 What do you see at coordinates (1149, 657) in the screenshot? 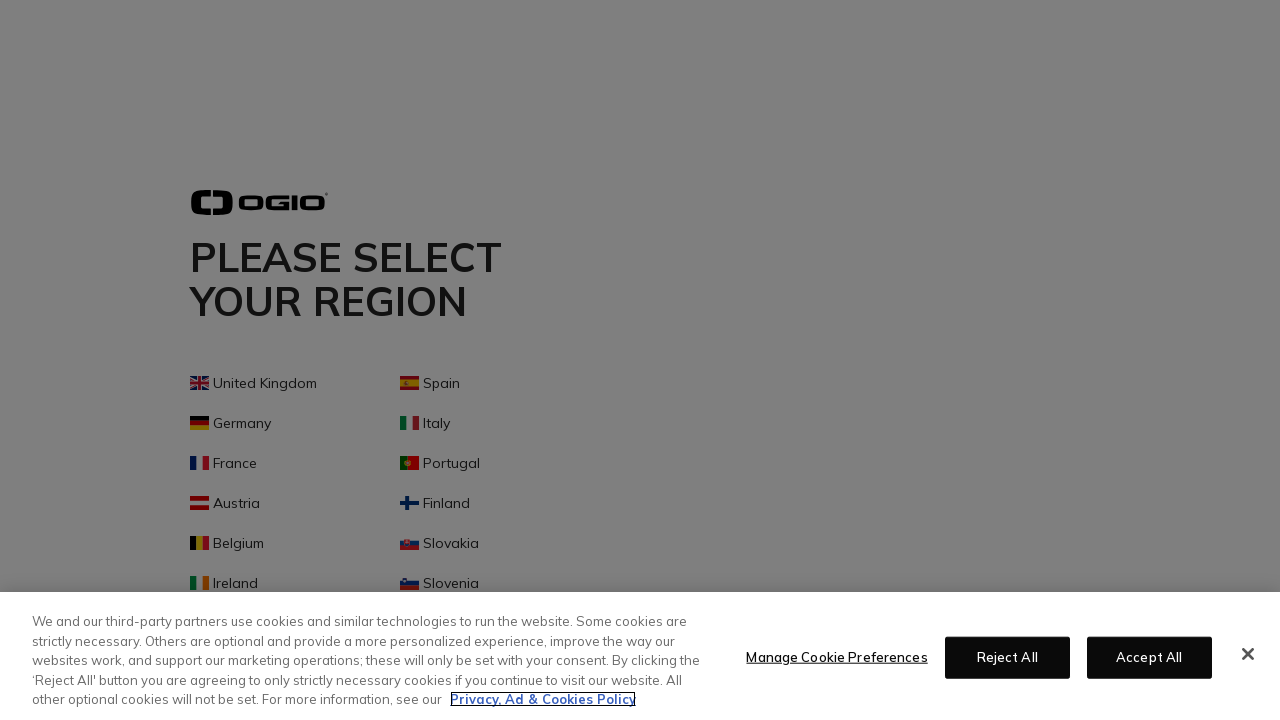
I see `Accept All` at bounding box center [1149, 657].